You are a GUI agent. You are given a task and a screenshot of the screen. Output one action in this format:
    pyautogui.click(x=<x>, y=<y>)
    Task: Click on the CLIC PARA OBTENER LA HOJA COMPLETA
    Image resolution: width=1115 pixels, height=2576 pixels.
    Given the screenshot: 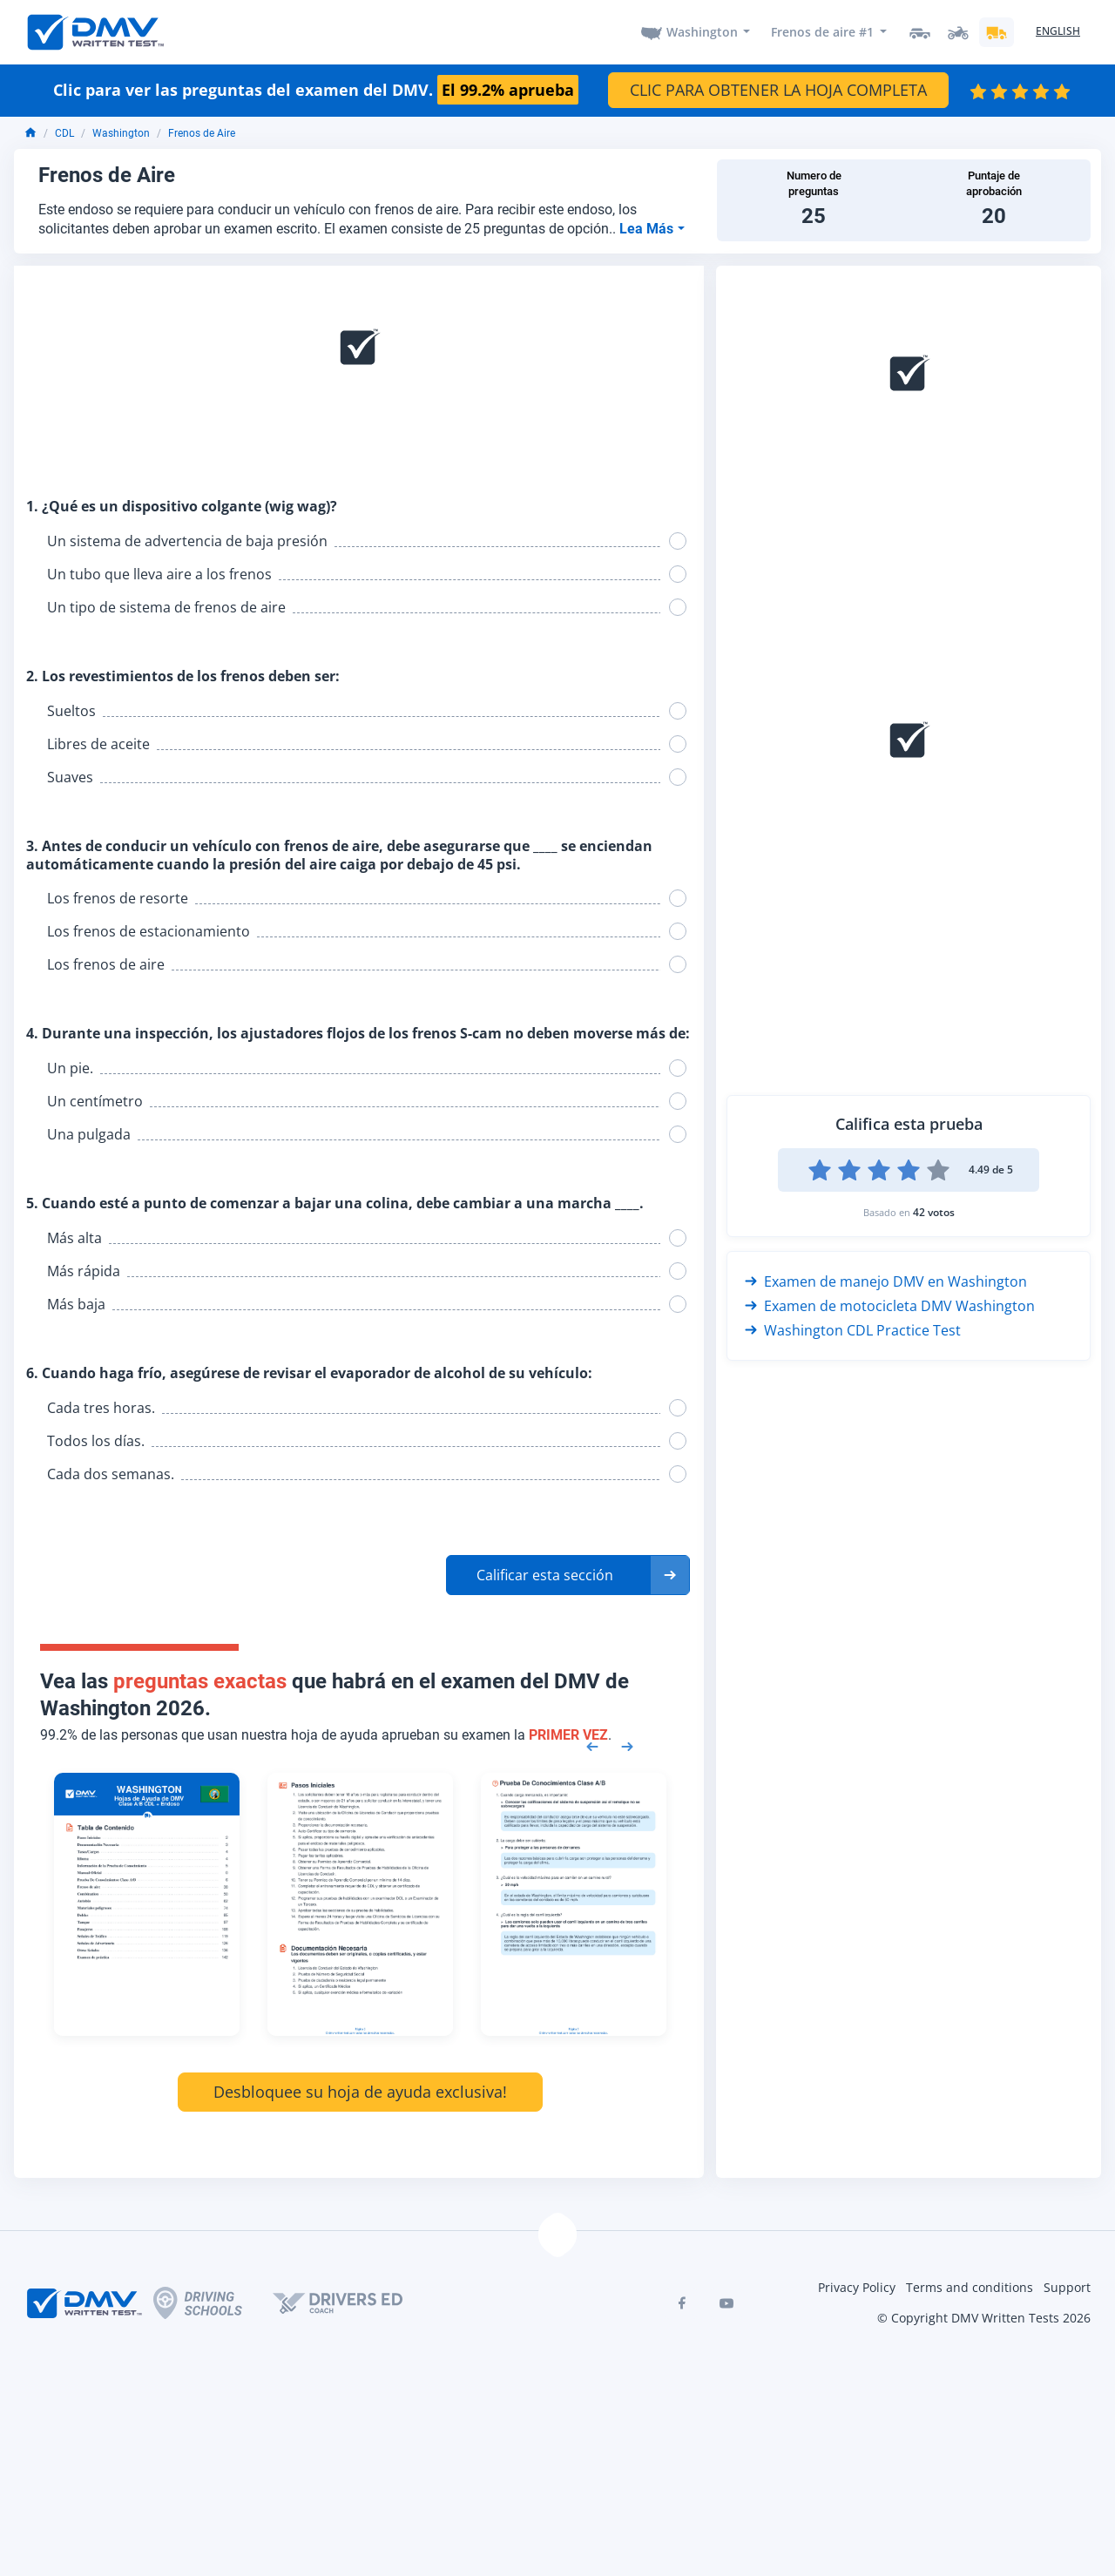 What is the action you would take?
    pyautogui.click(x=778, y=89)
    